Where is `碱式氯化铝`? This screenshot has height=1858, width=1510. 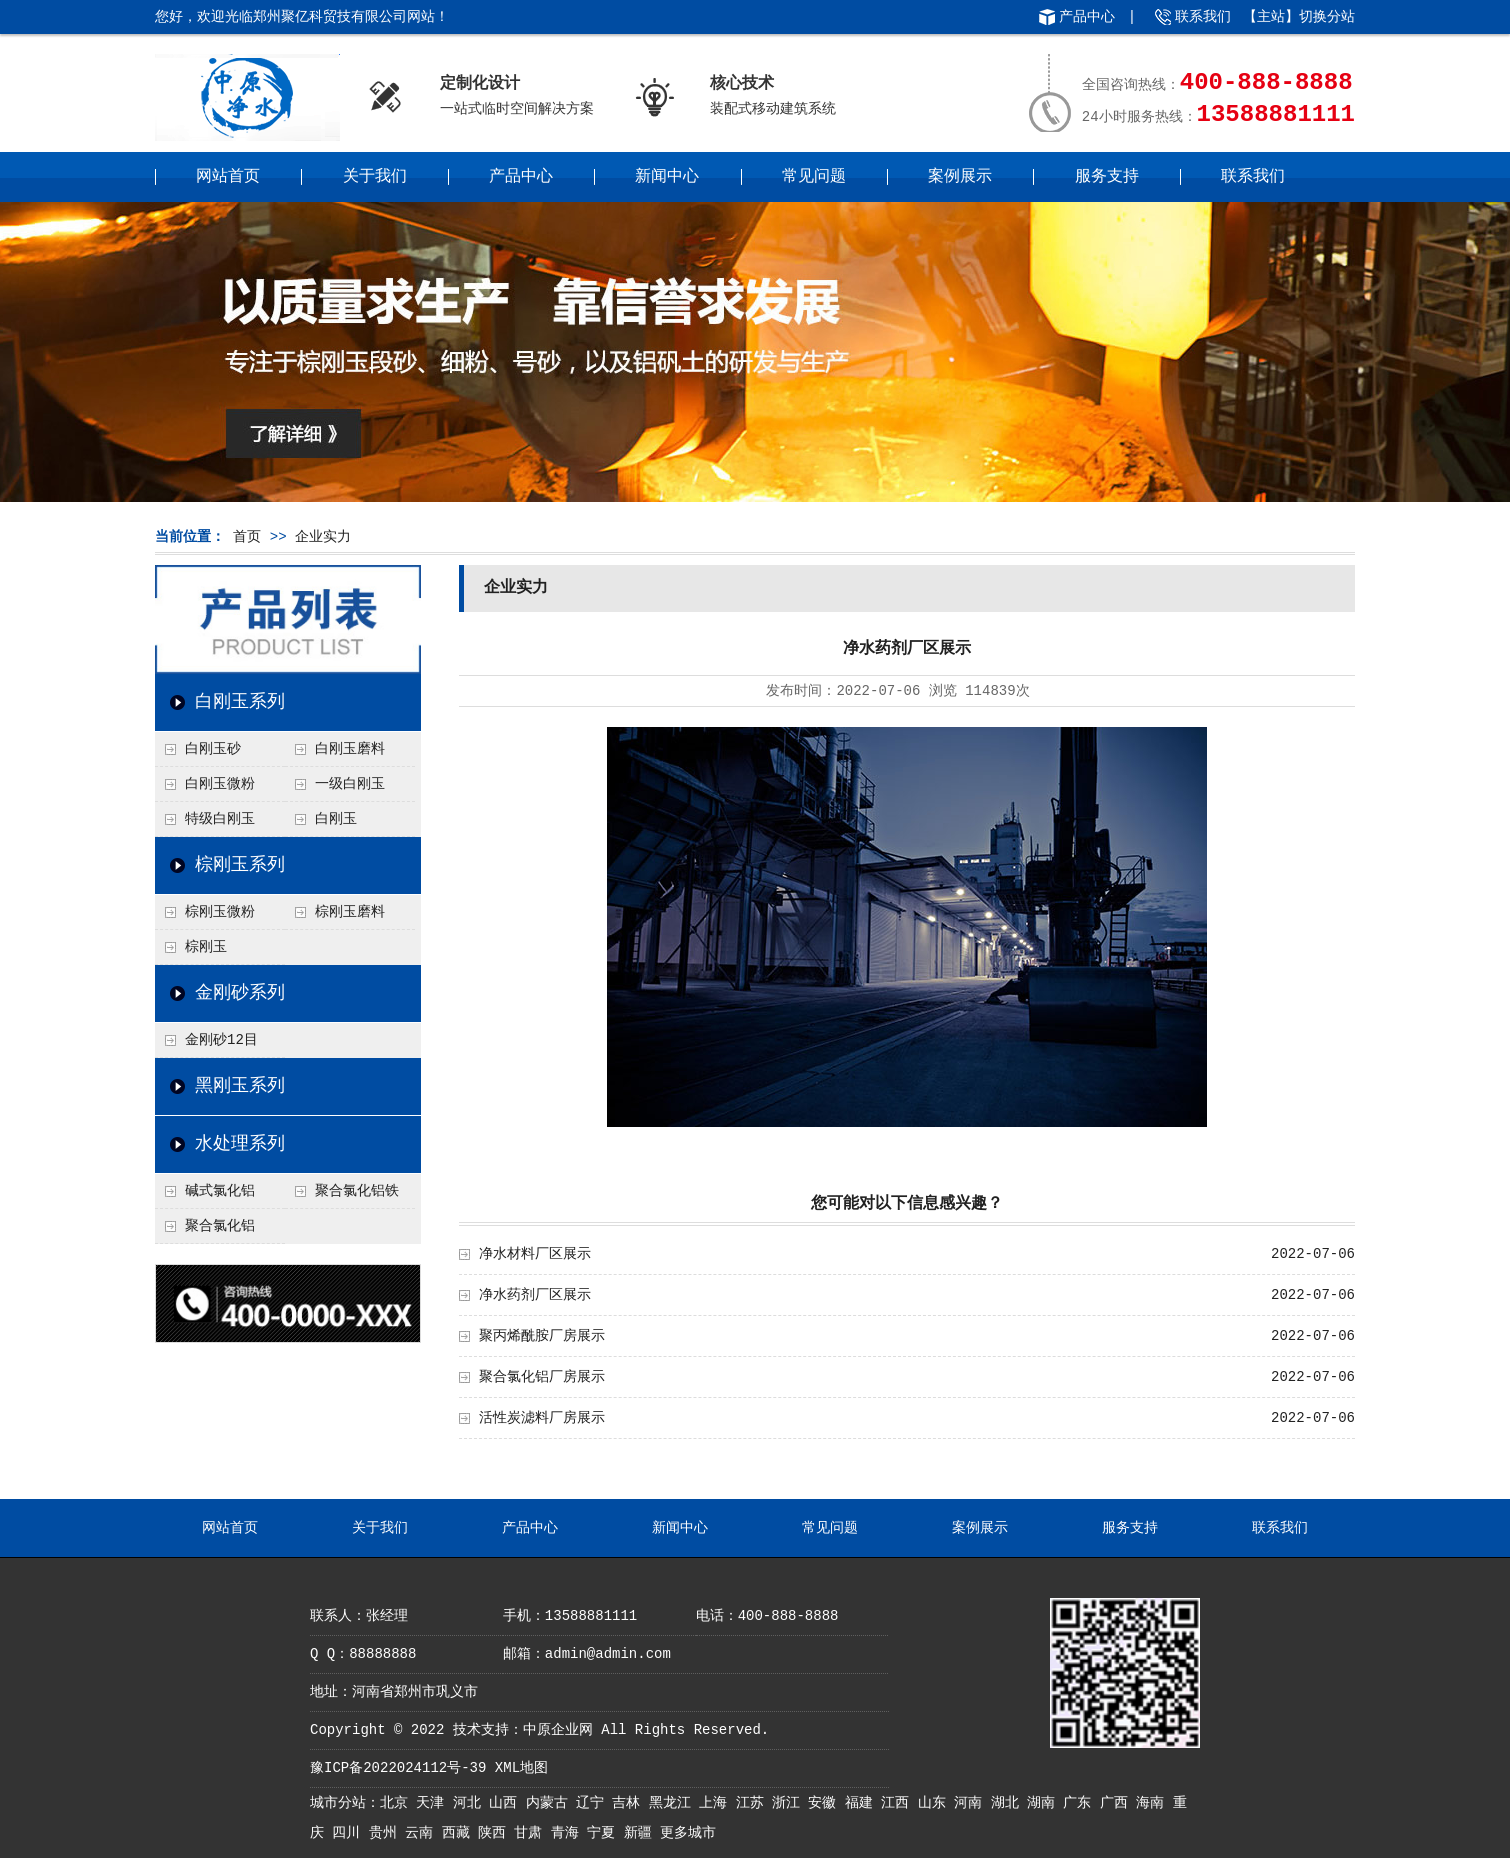
碱式氯化铝 is located at coordinates (220, 1191).